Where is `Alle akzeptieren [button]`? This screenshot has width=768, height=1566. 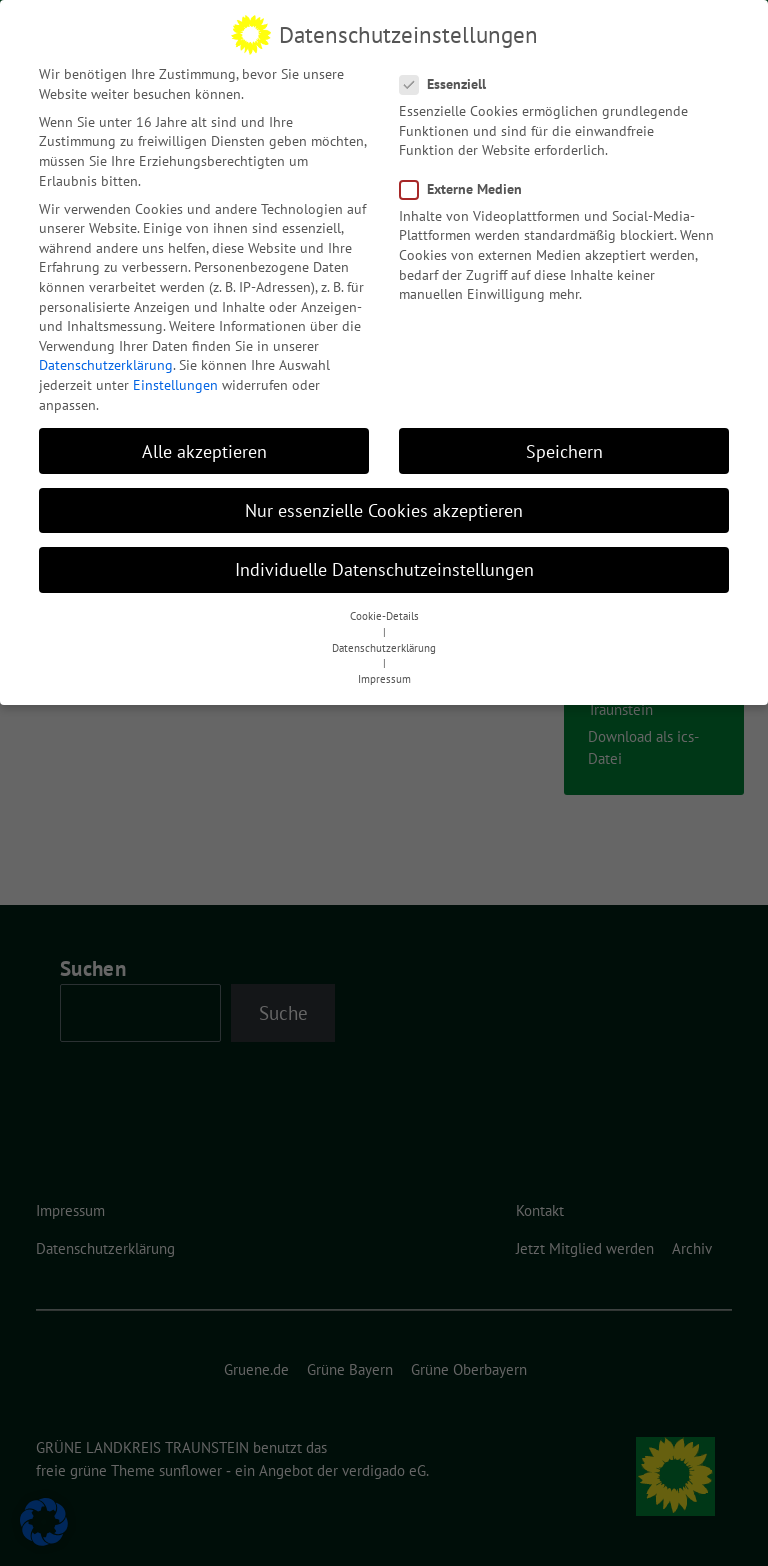
Alle akzeptieren [button] is located at coordinates (204, 439).